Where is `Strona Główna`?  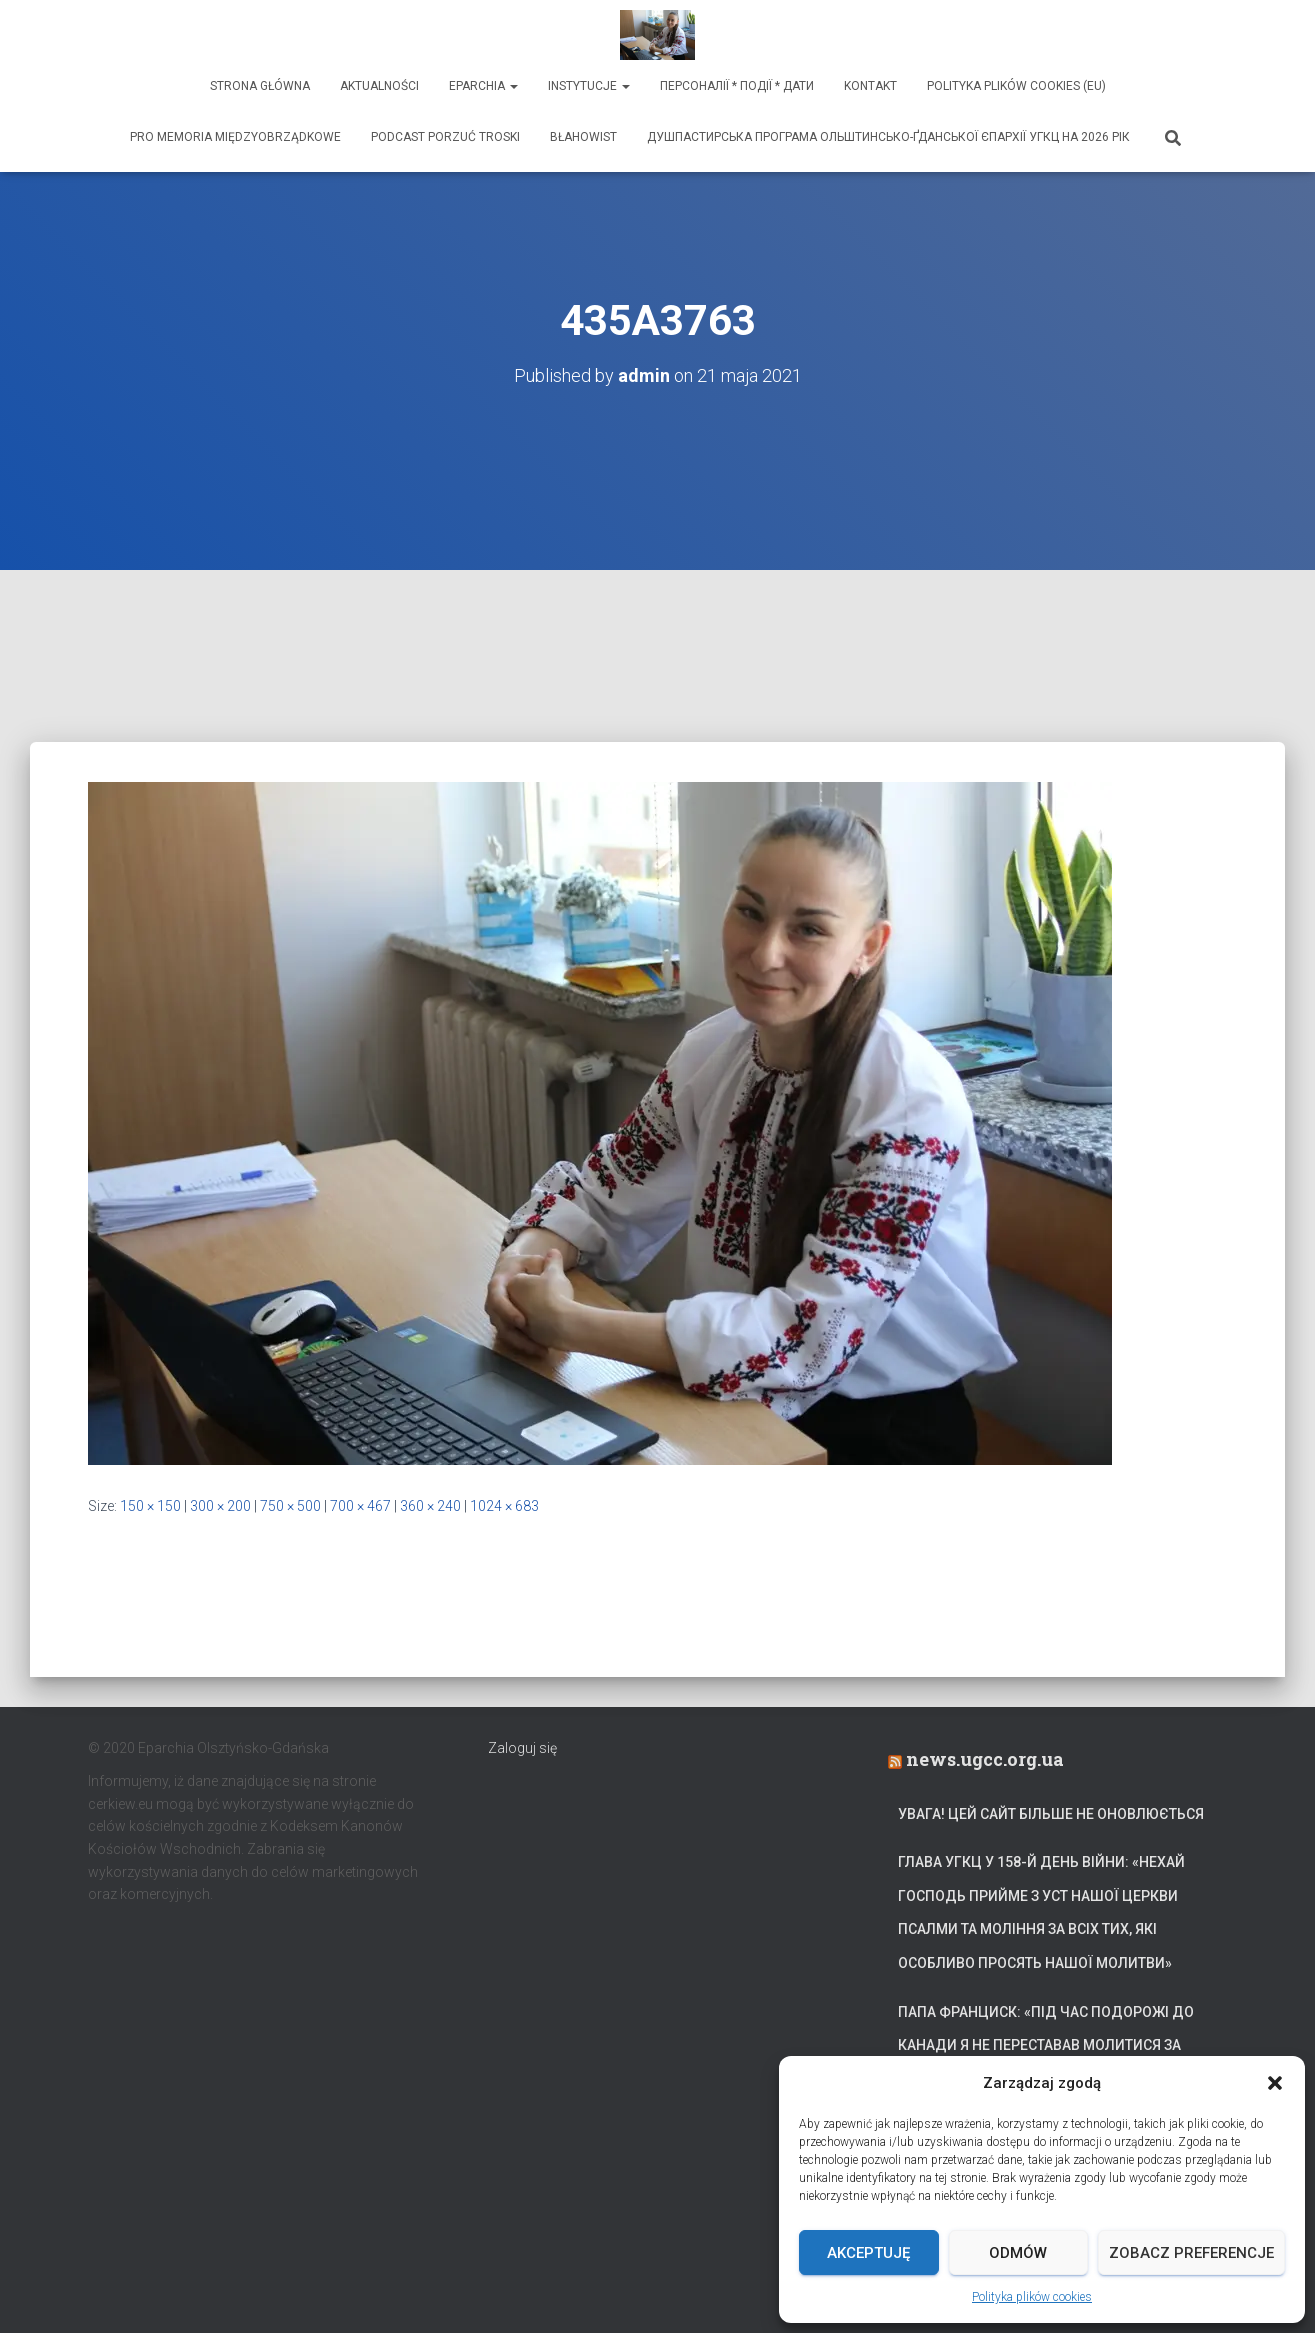
Strona Główna is located at coordinates (260, 86).